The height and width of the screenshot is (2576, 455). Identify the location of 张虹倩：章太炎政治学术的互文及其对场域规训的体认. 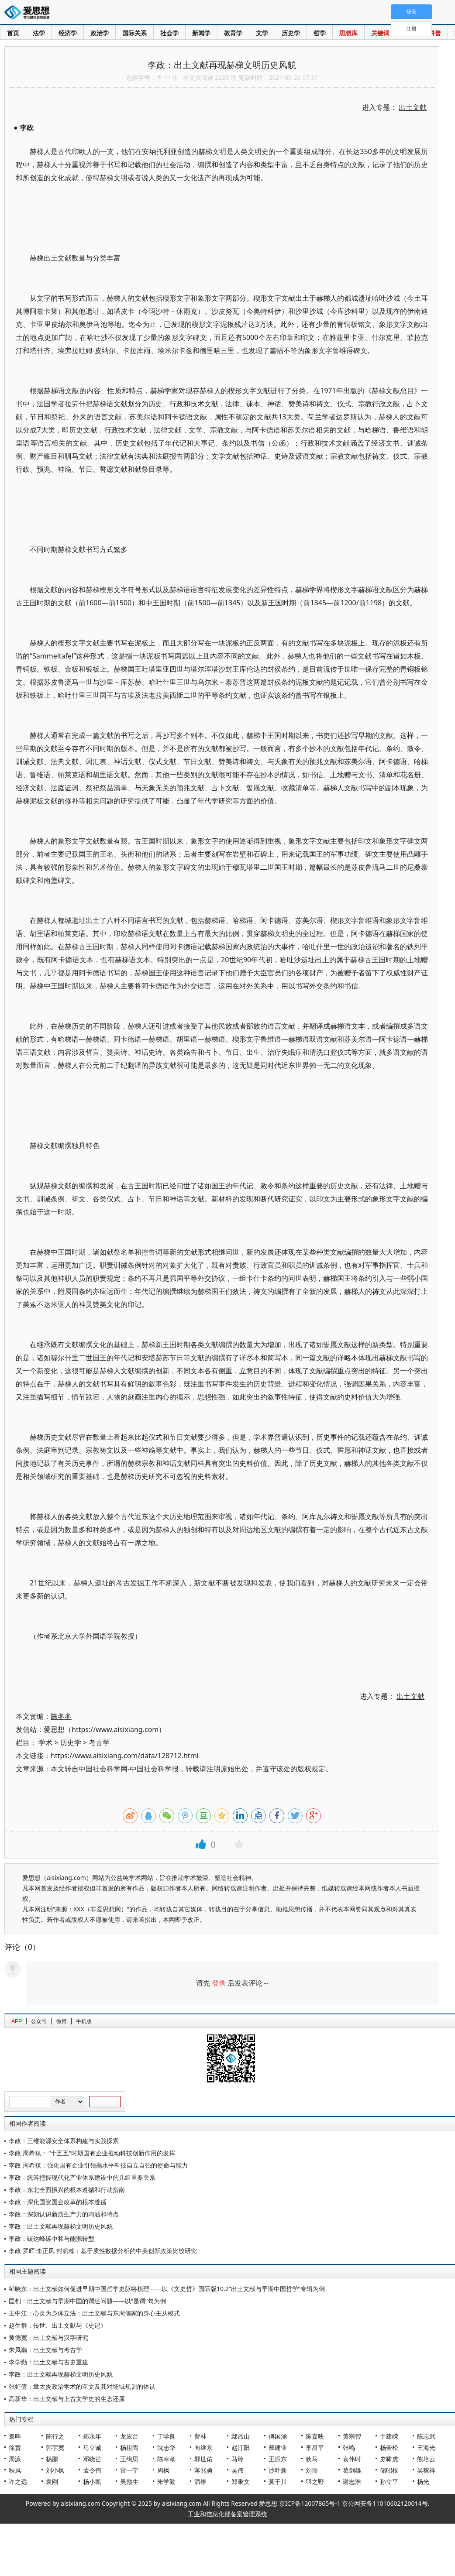
(82, 2386).